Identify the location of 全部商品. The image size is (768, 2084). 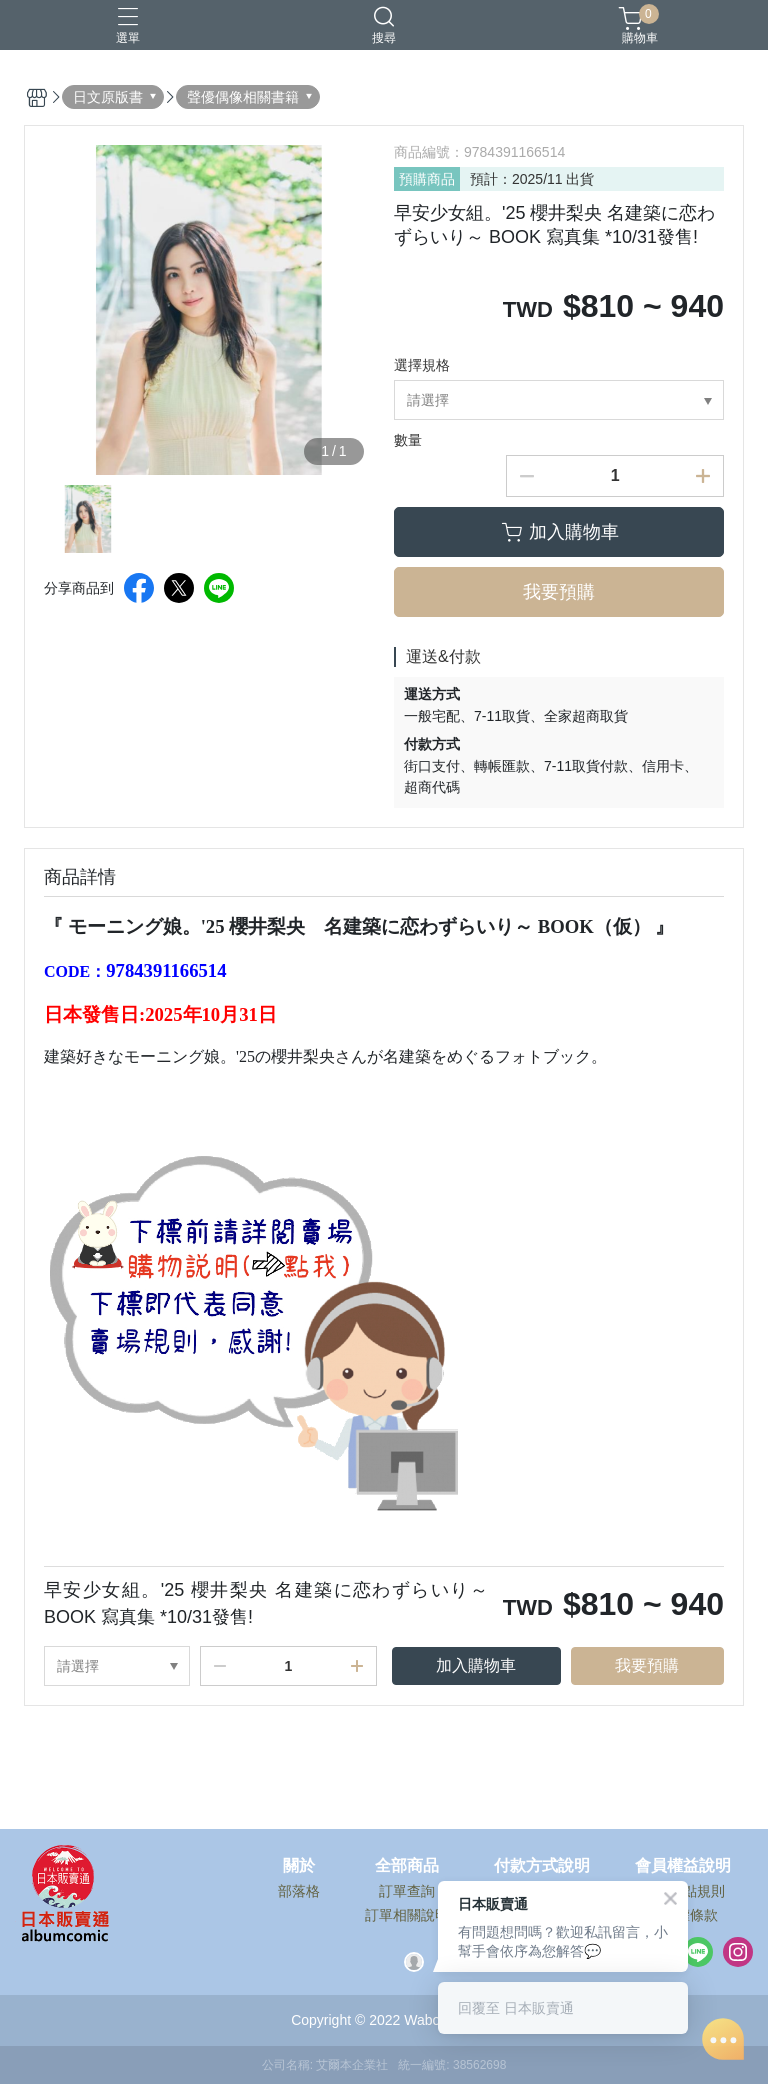
(407, 1866).